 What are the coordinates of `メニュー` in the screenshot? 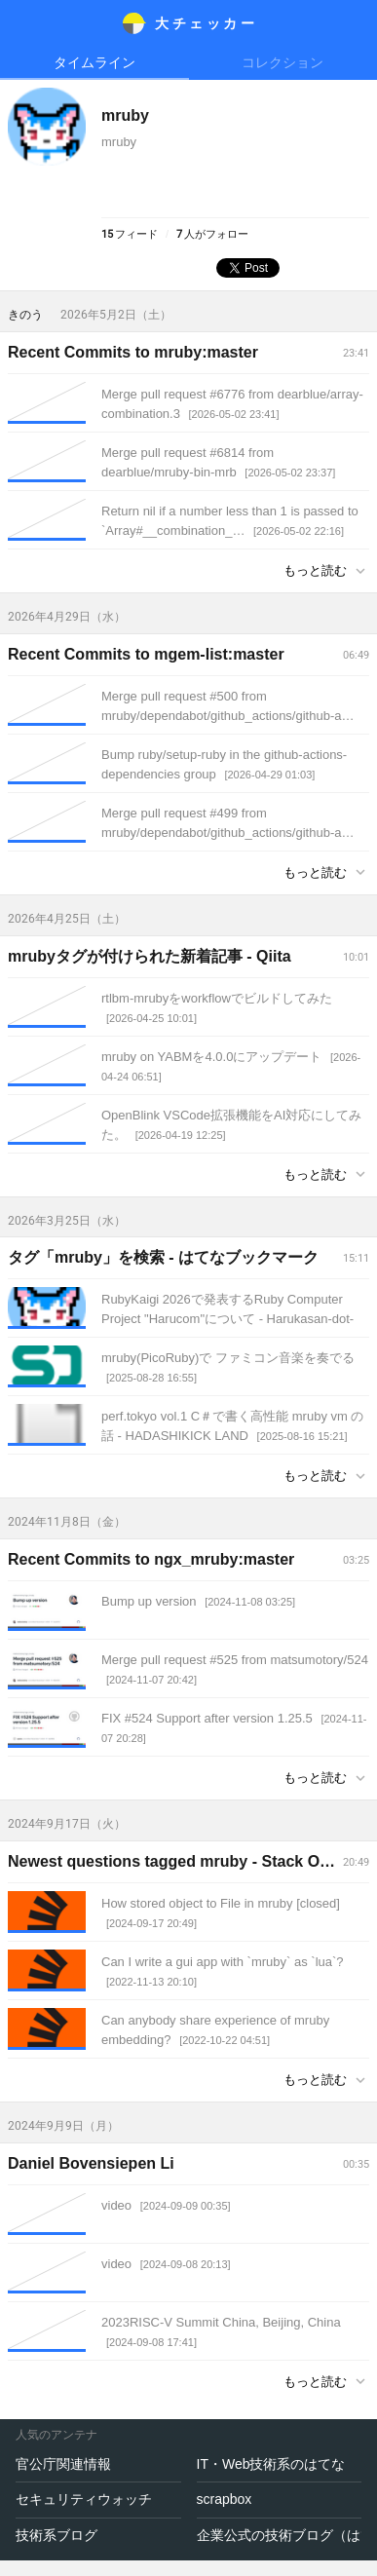 It's located at (23, 23).